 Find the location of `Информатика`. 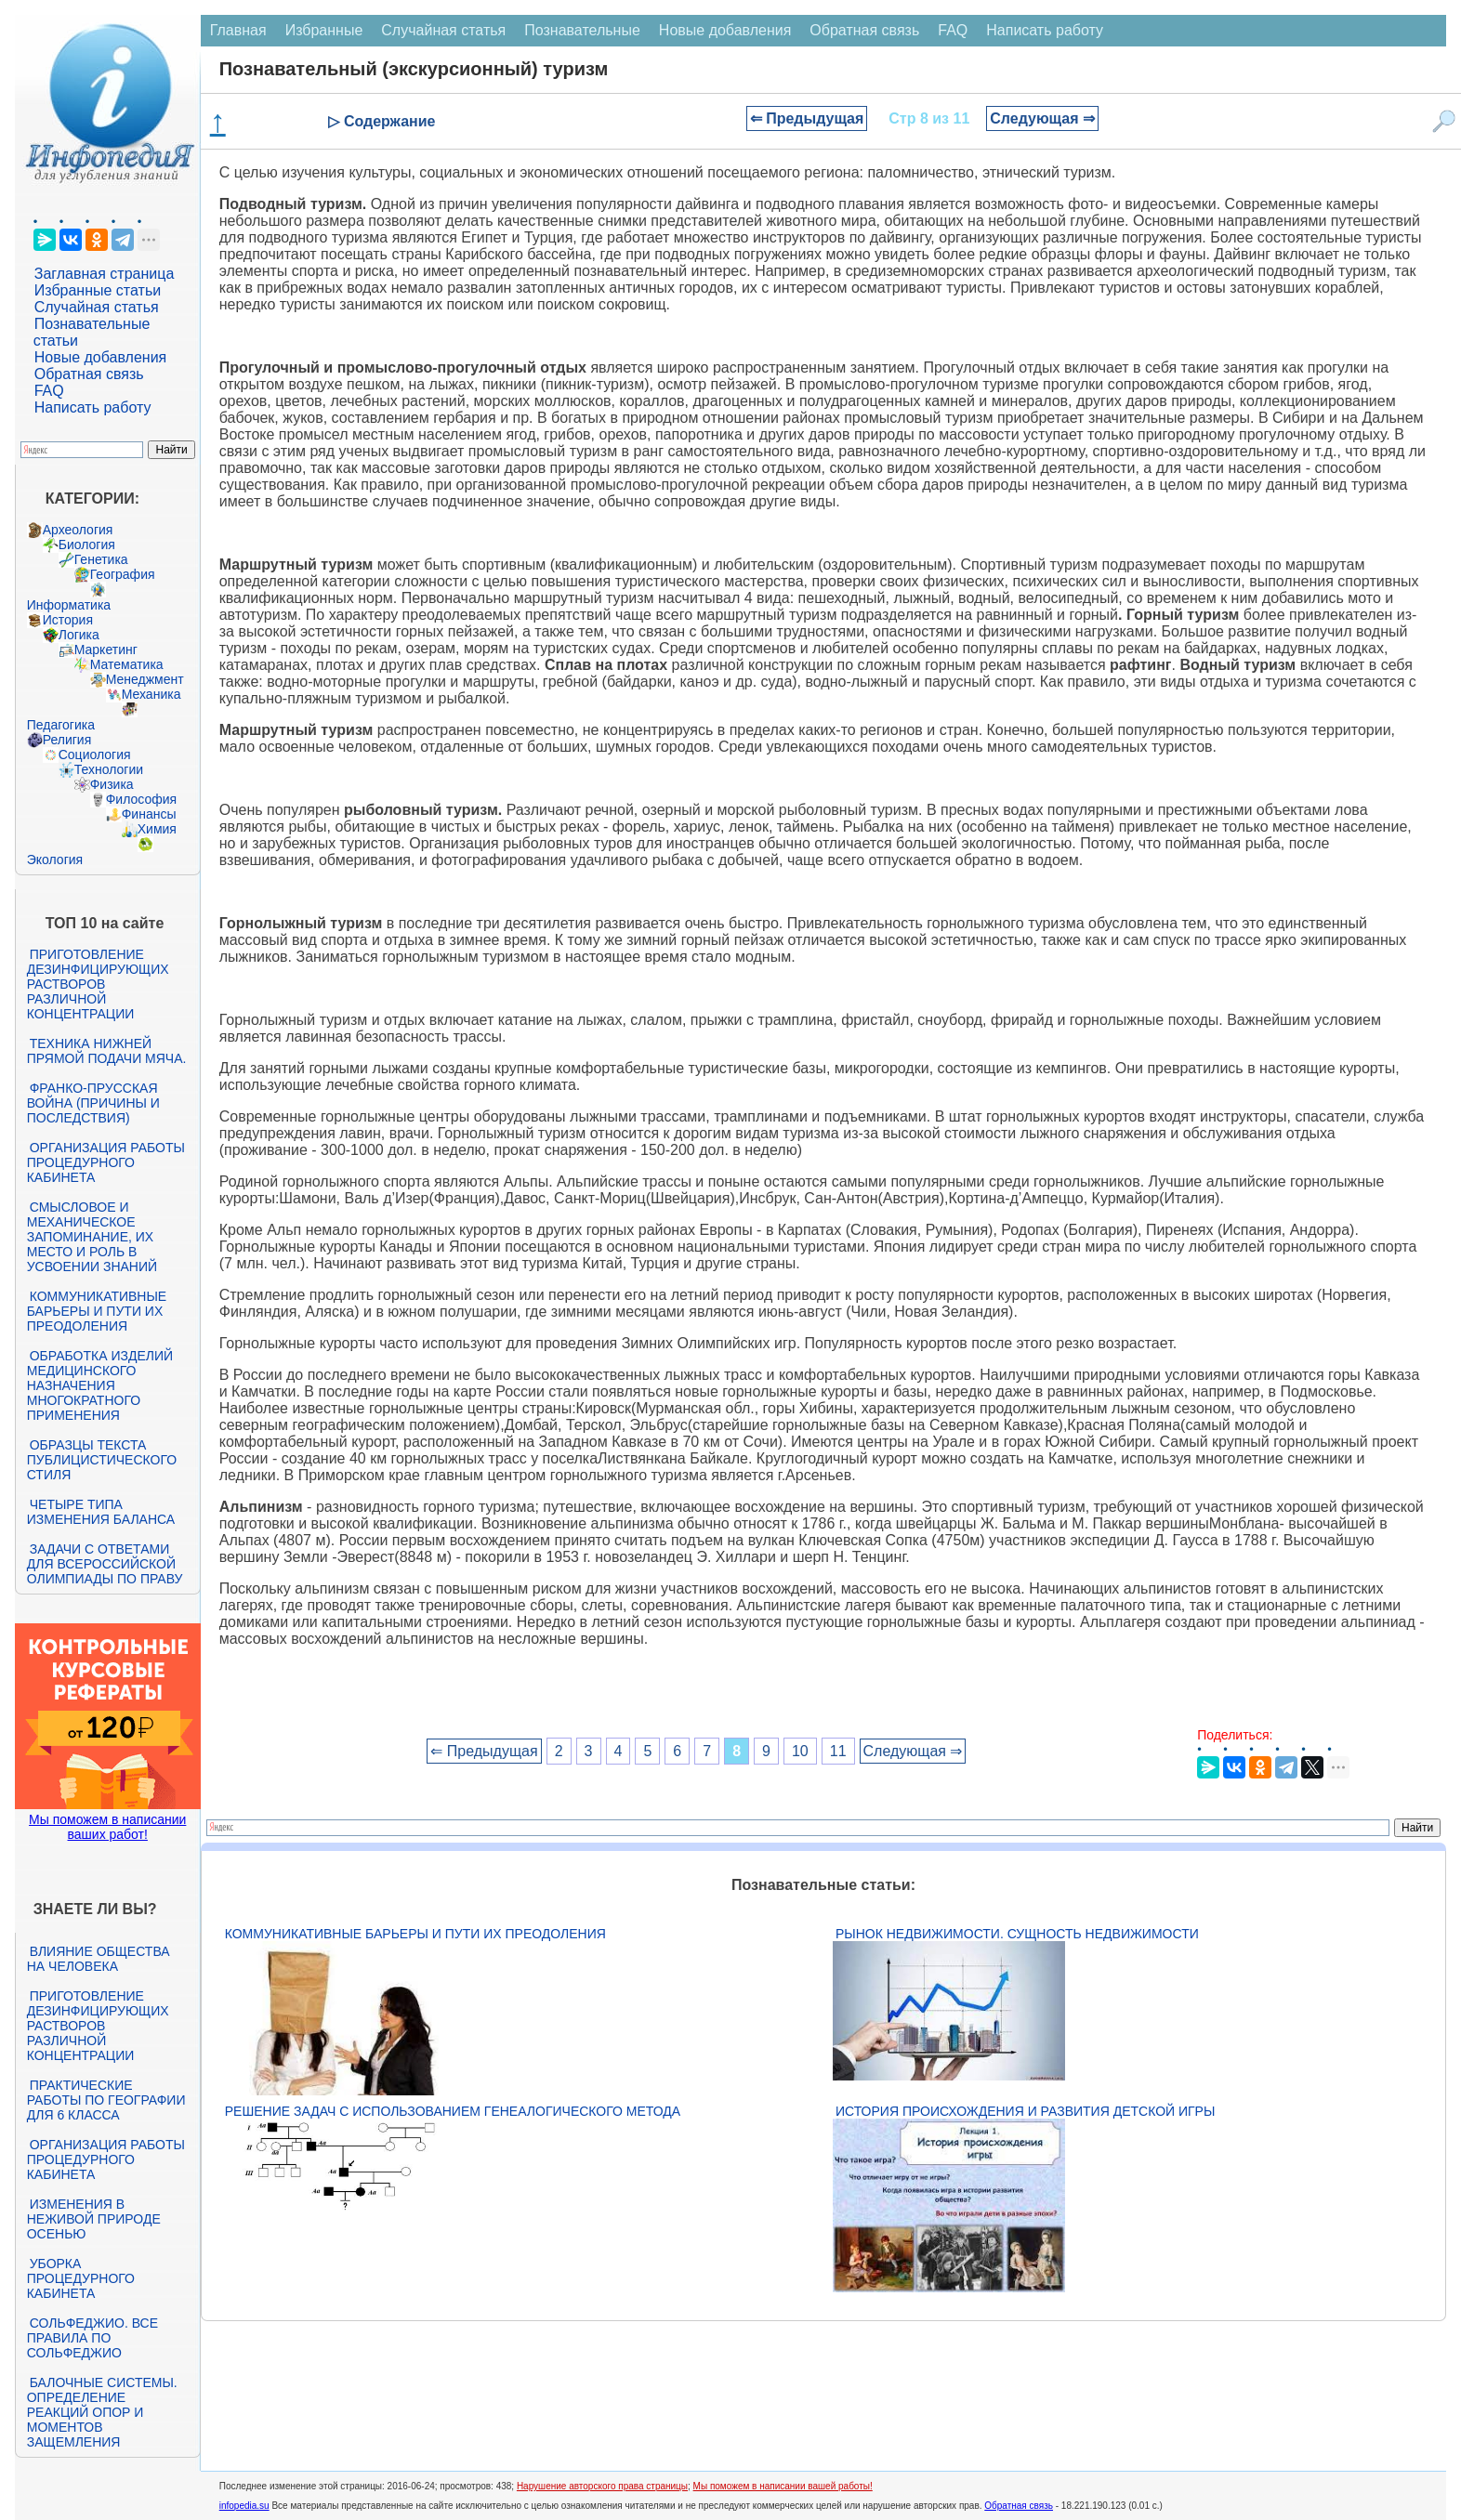

Информатика is located at coordinates (69, 604).